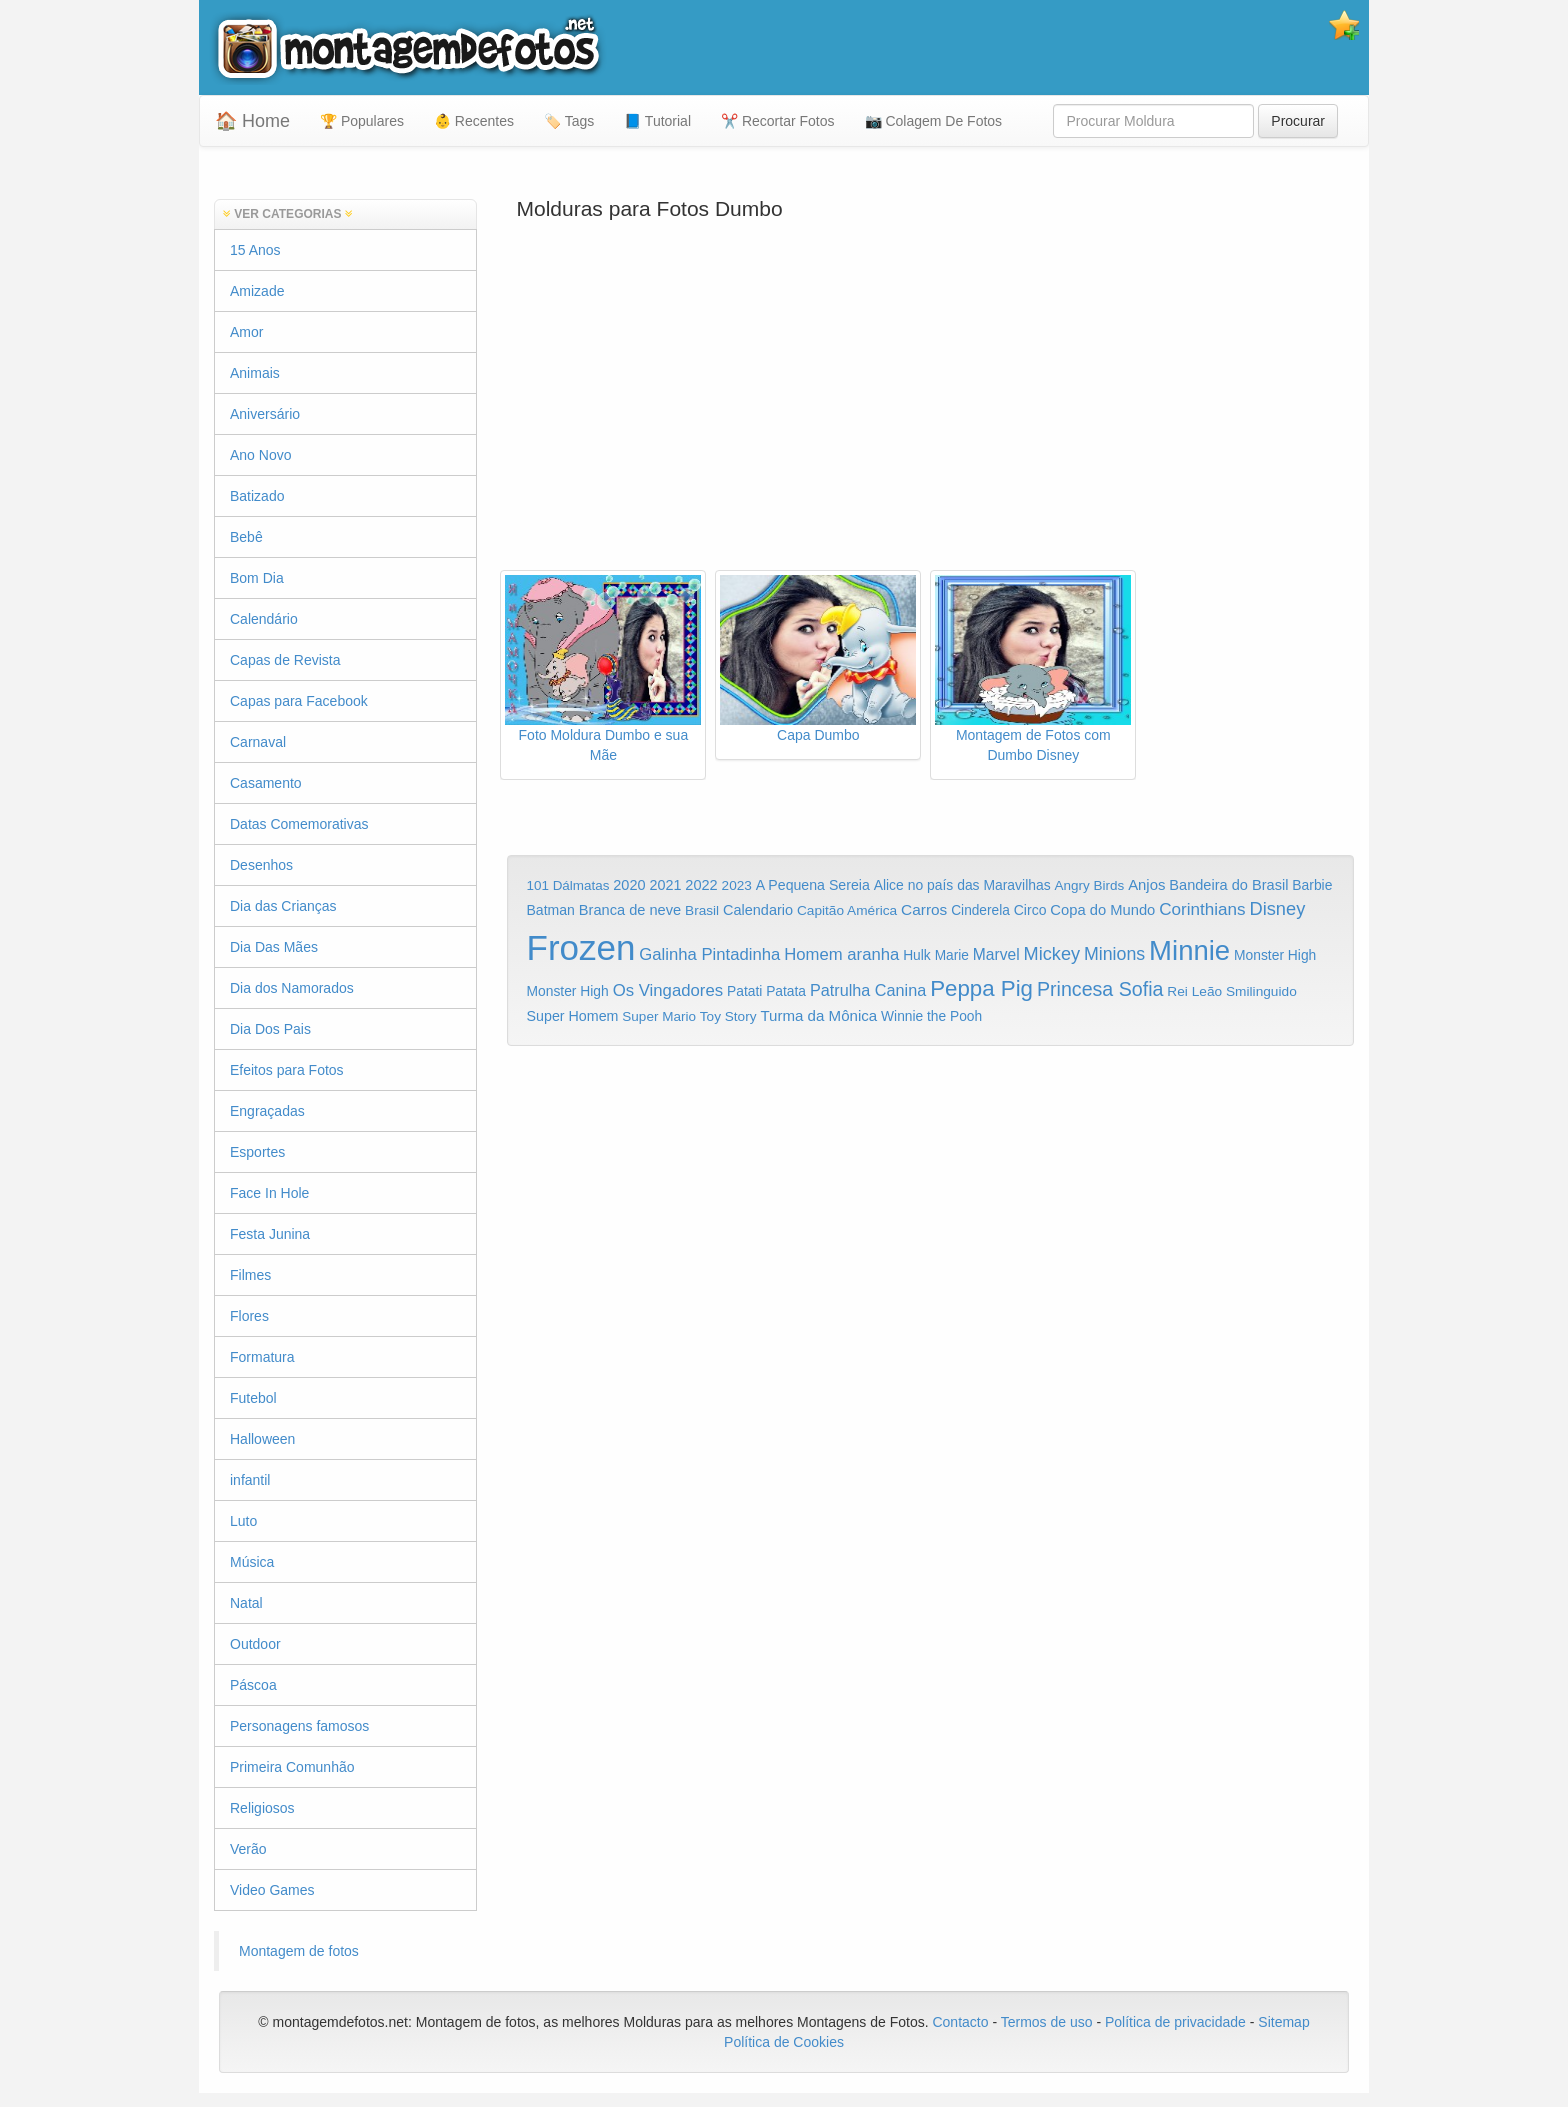 The width and height of the screenshot is (1568, 2107). Describe the element at coordinates (257, 496) in the screenshot. I see `Batizado` at that location.